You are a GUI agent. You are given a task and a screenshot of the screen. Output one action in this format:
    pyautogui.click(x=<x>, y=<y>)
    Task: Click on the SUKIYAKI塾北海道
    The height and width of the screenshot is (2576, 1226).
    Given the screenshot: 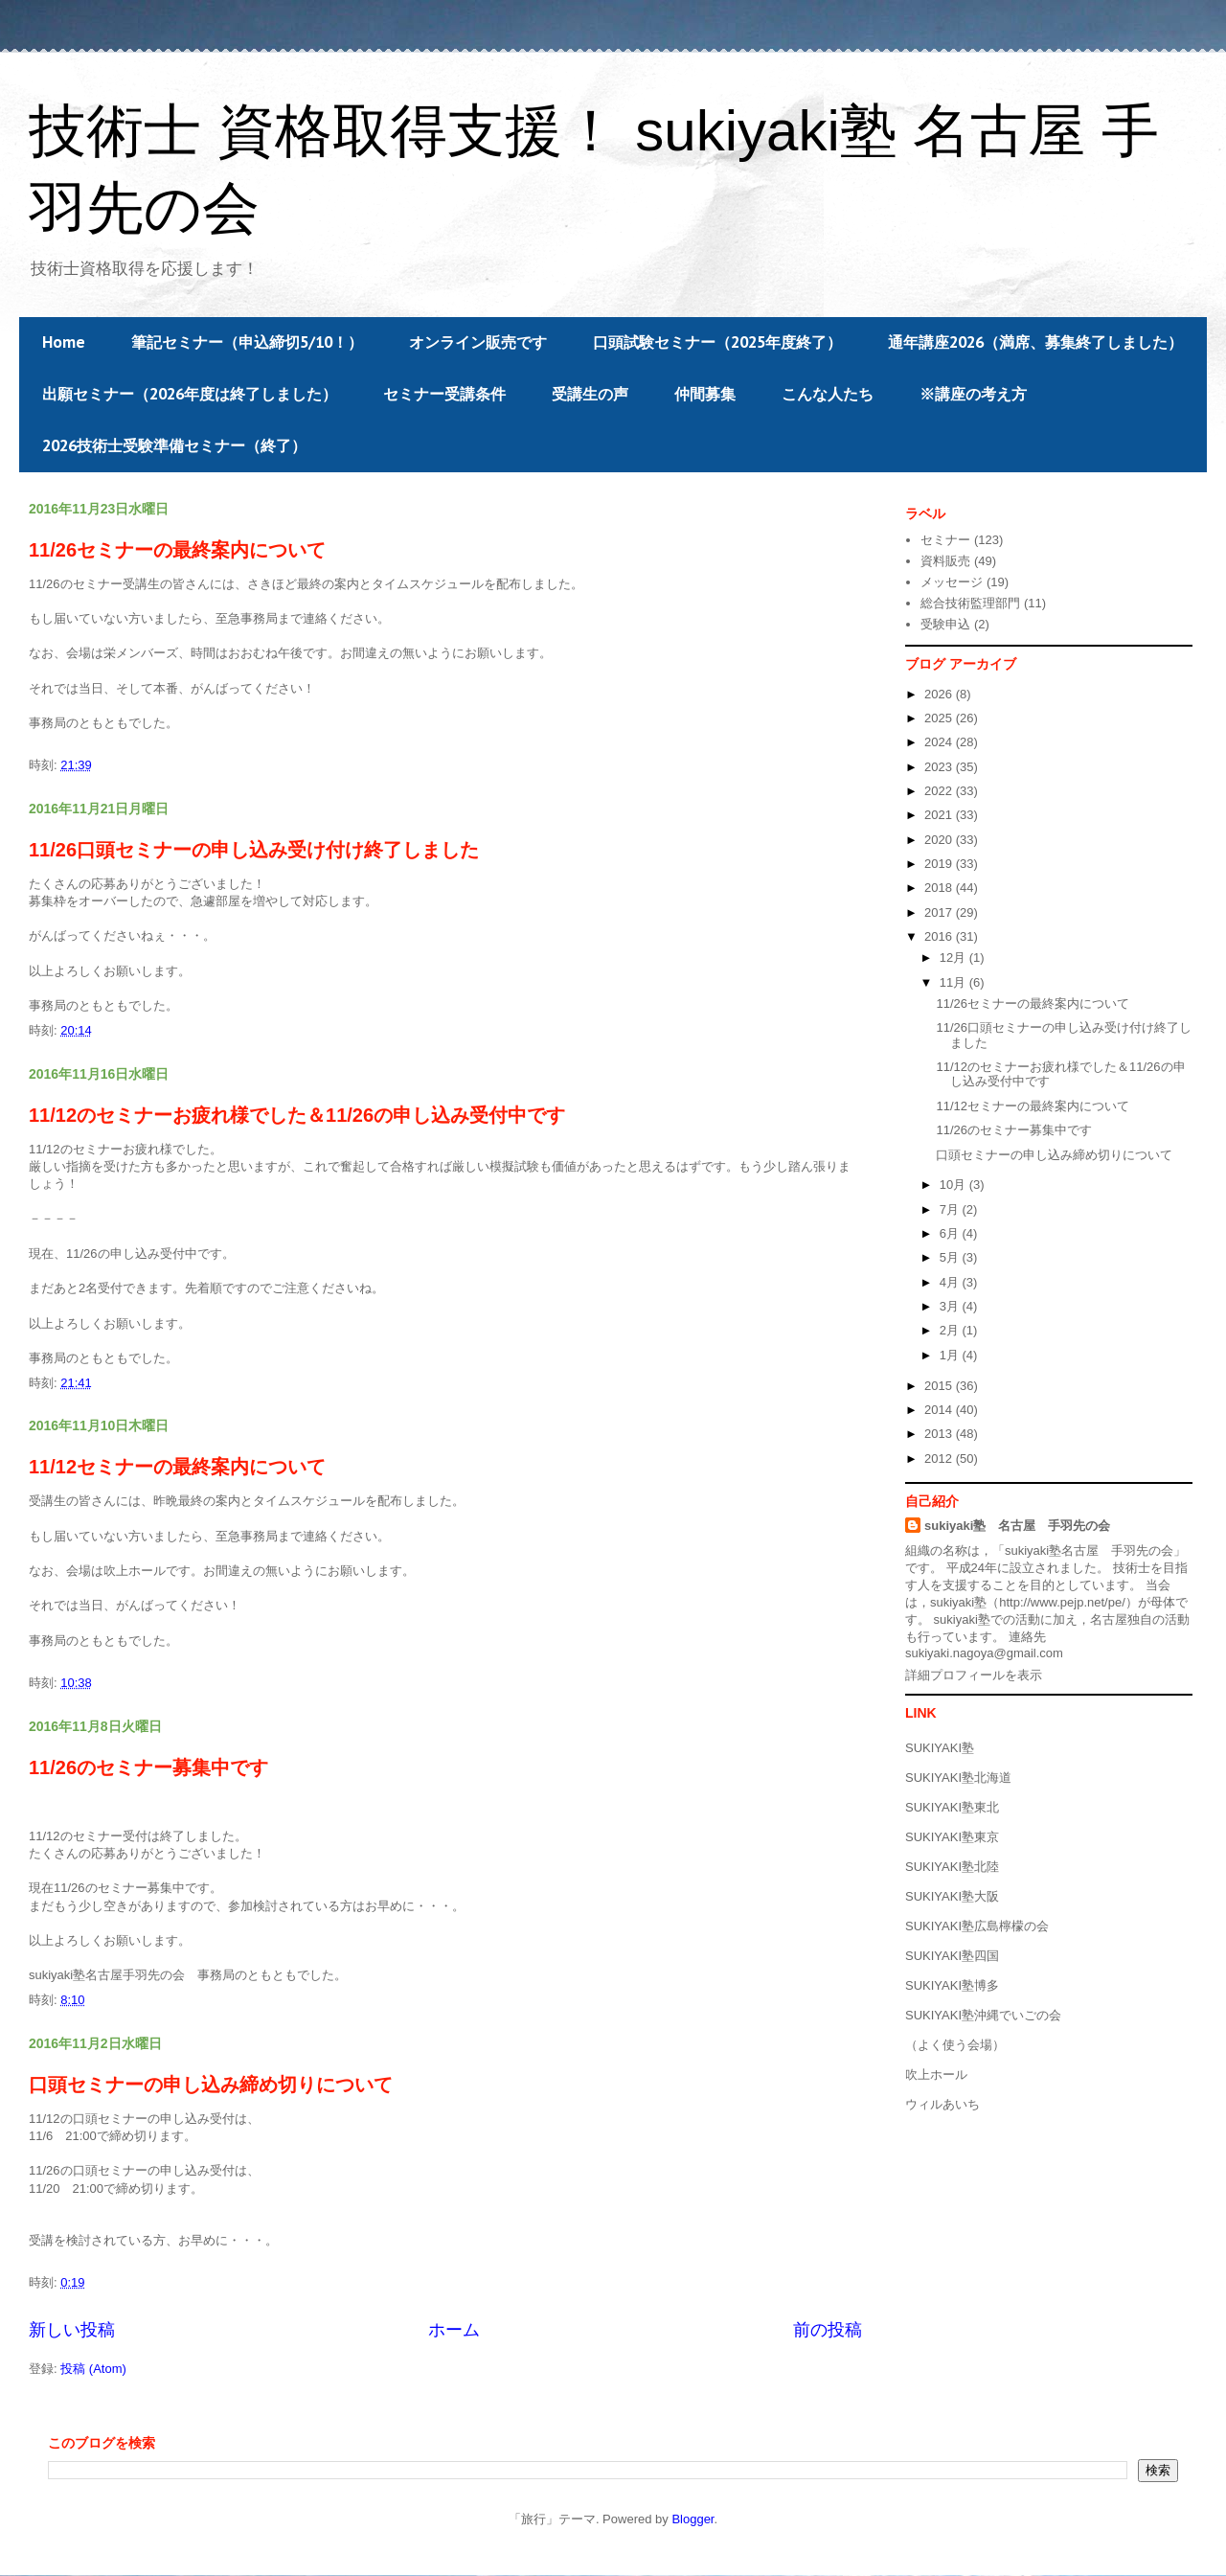 What is the action you would take?
    pyautogui.click(x=958, y=1777)
    